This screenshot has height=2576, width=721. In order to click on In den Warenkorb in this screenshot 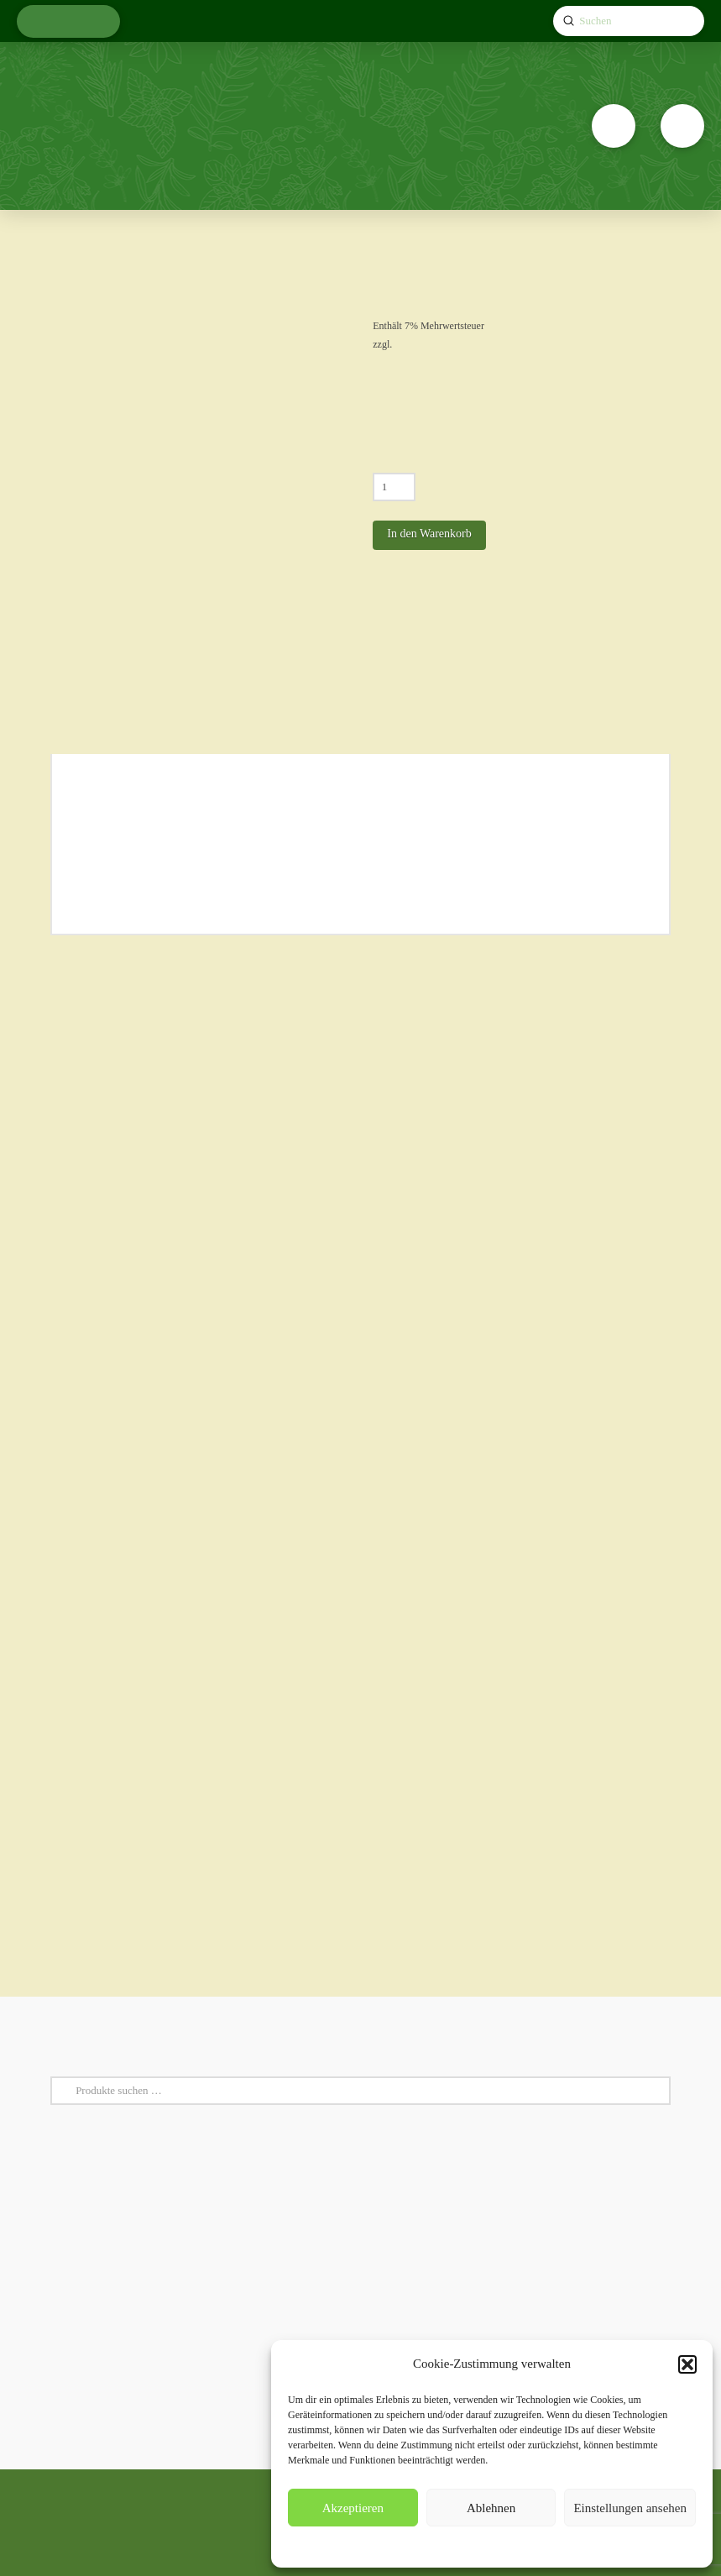, I will do `click(429, 533)`.